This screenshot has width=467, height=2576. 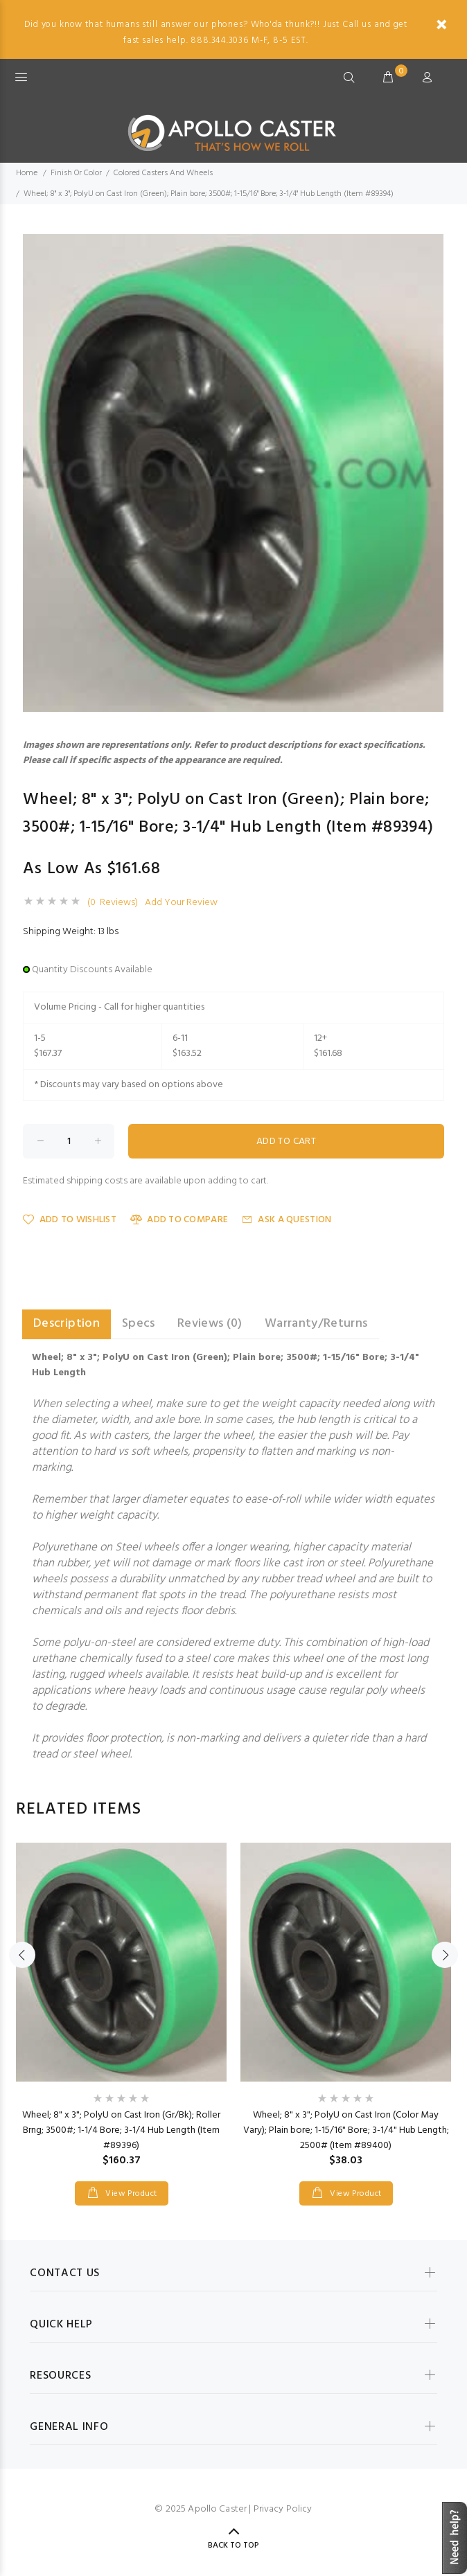 What do you see at coordinates (346, 2130) in the screenshot?
I see `Wheel; 8" x 3"; PolyU on Cast Iron (Color May Vary); Plain bore; 1-15/16" Bore; 3-1/4" Hub Length; 2500# (Item #89400)` at bounding box center [346, 2130].